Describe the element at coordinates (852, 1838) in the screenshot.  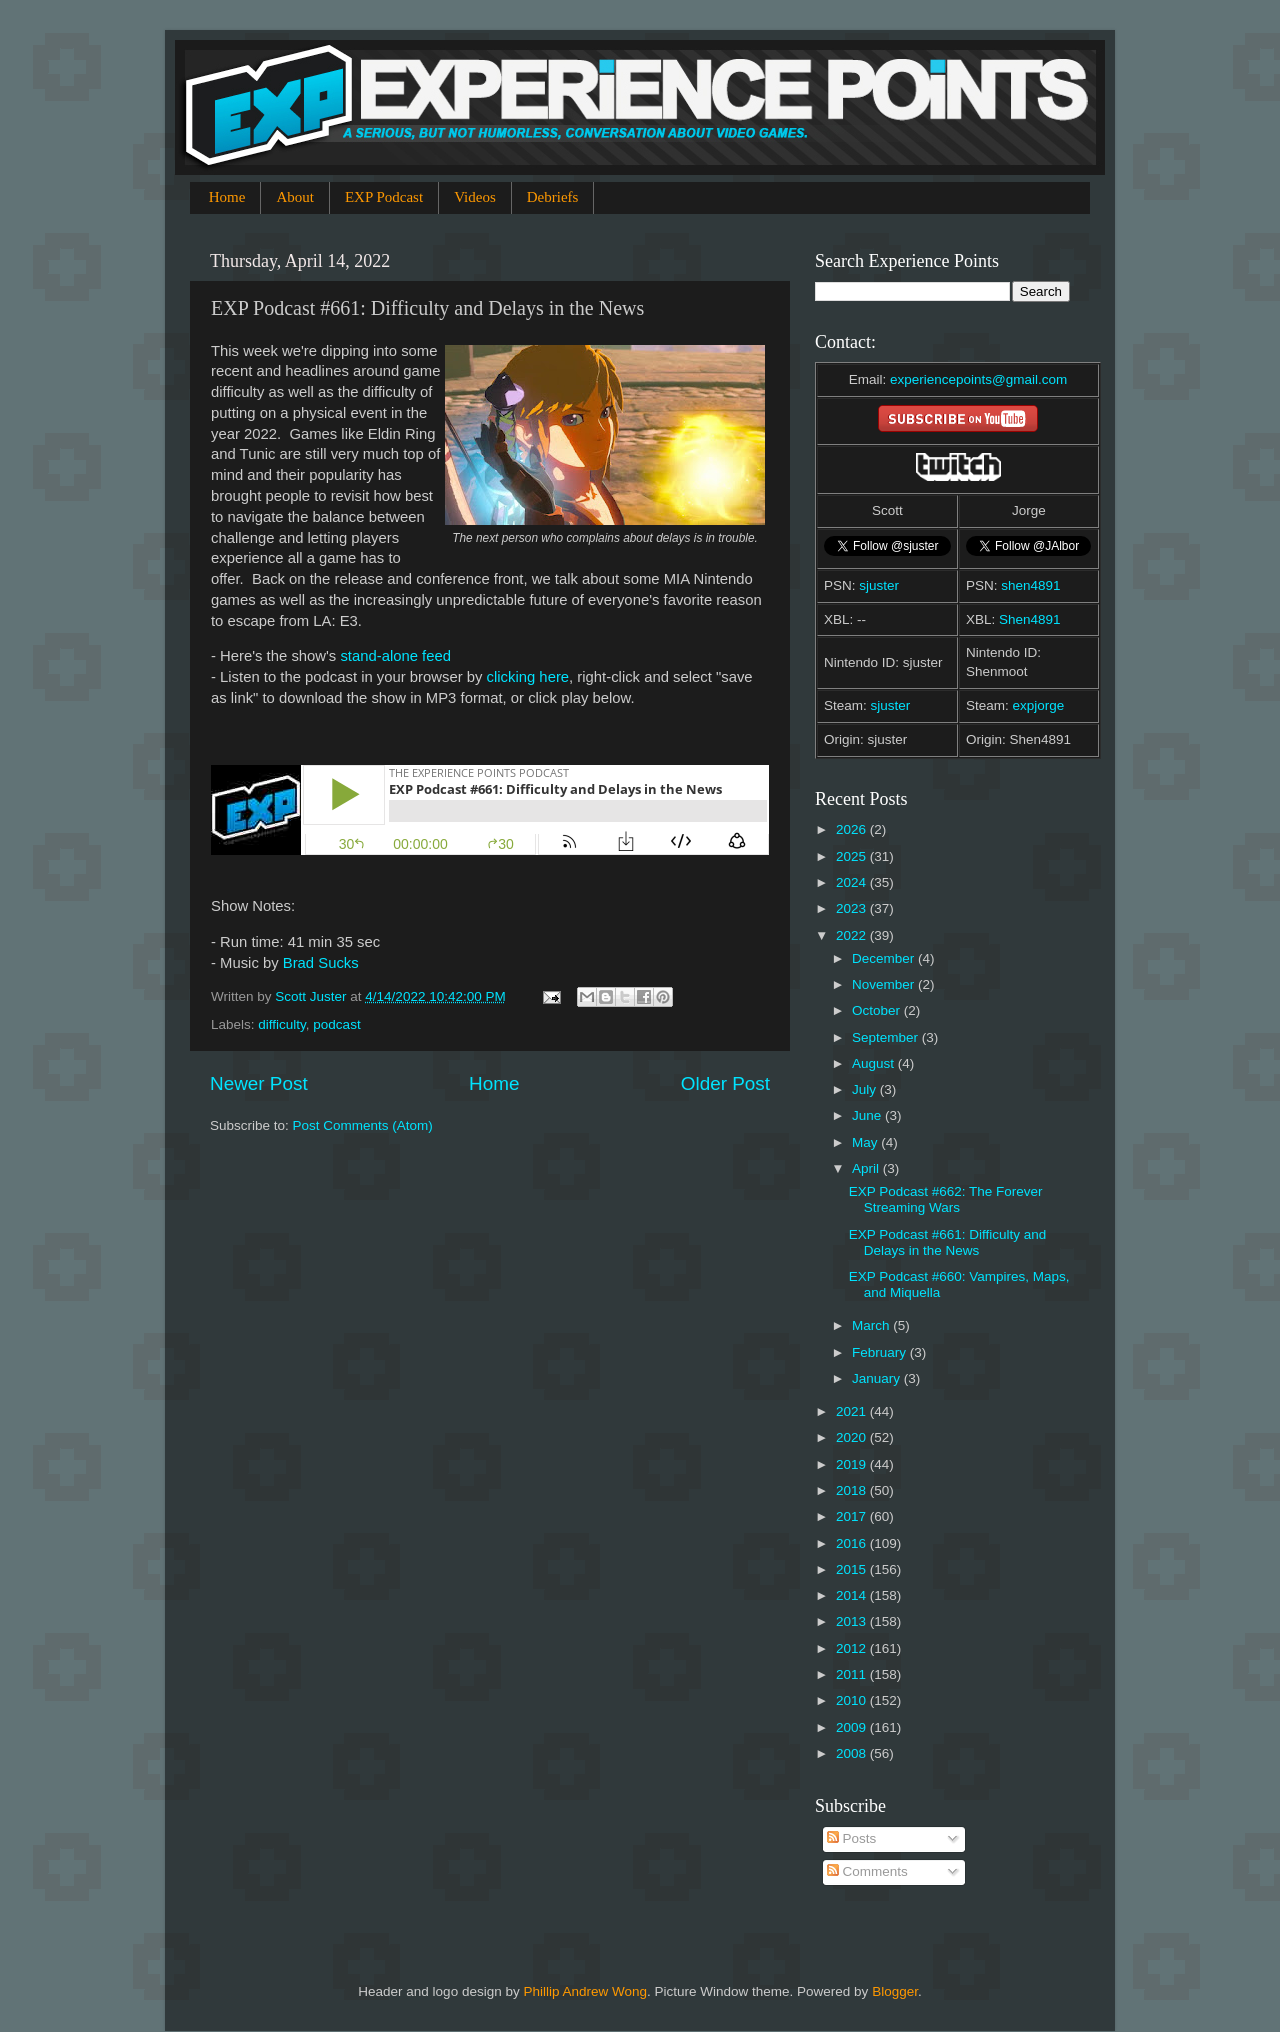
I see `Posts` at that location.